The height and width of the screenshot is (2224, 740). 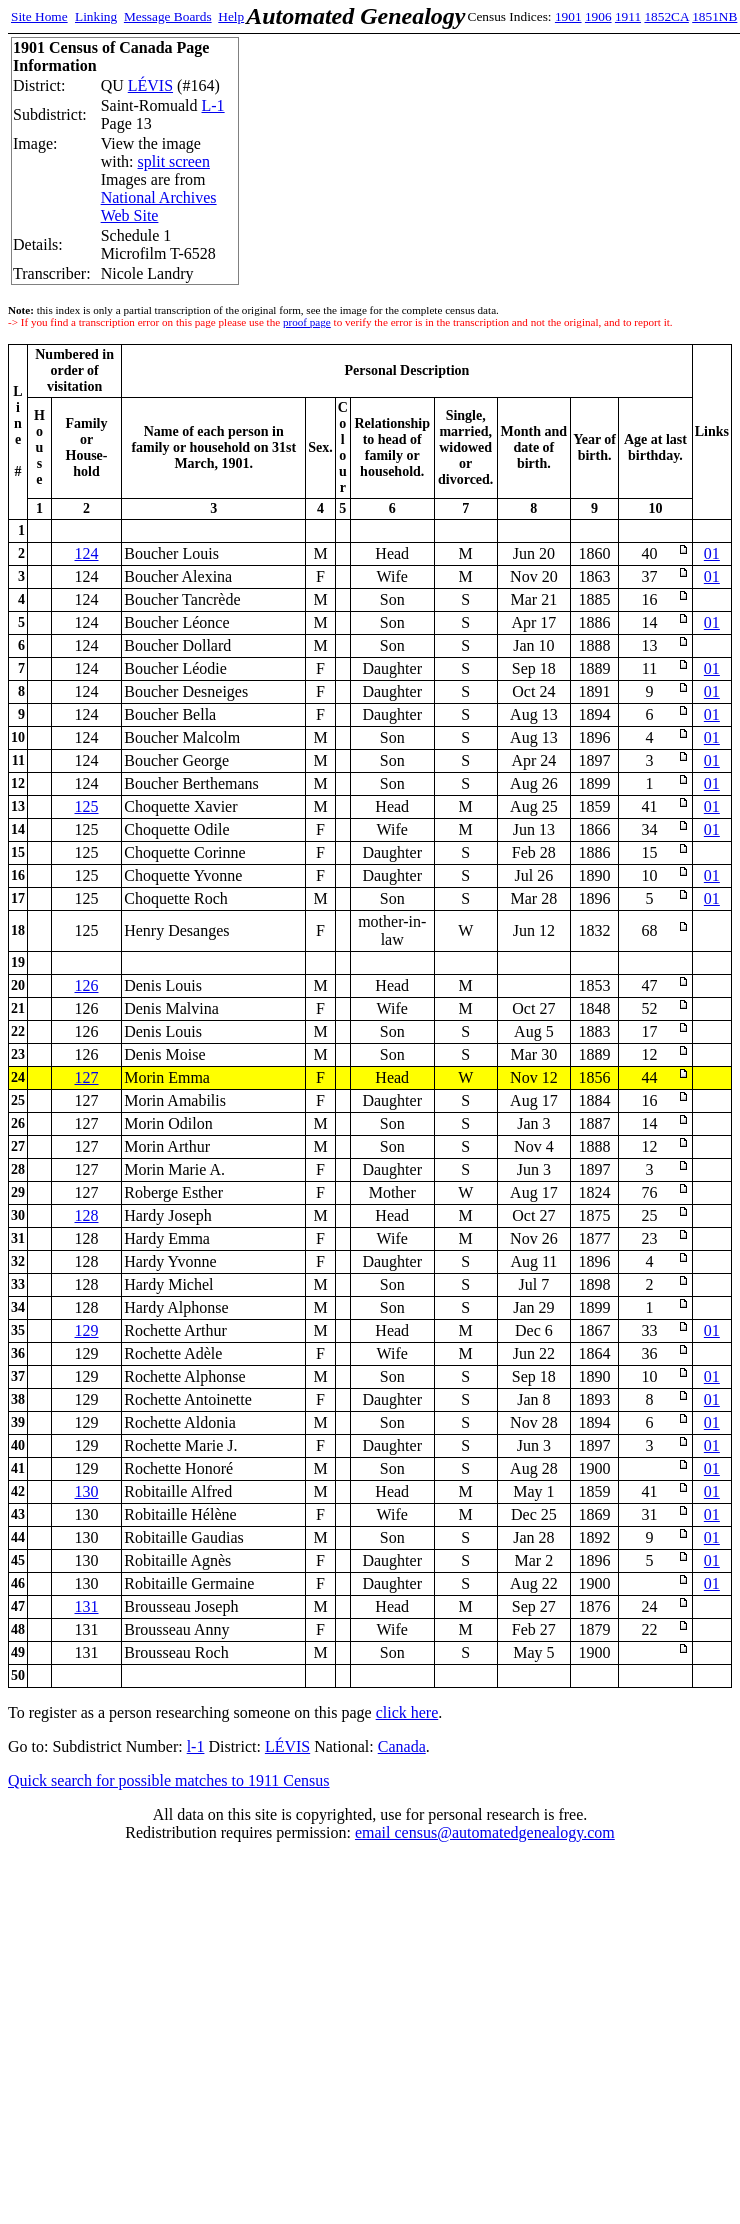 I want to click on 131, so click(x=87, y=1606).